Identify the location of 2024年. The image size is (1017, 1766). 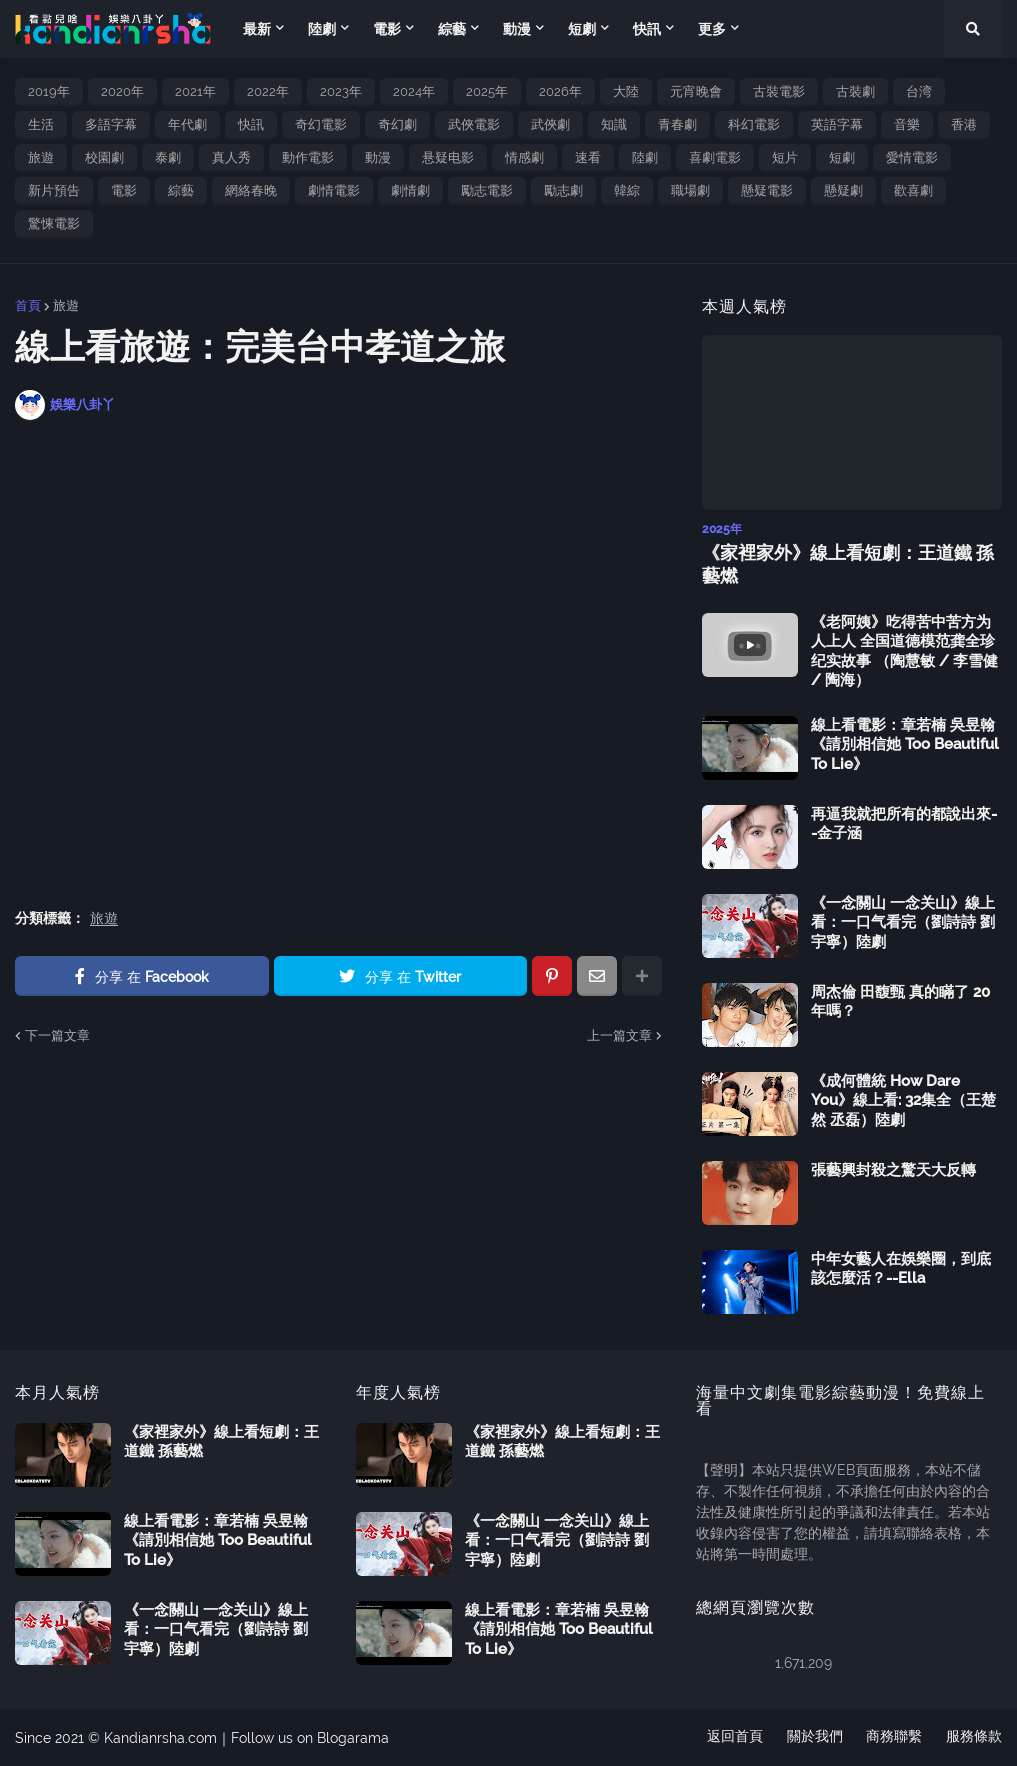
(414, 91).